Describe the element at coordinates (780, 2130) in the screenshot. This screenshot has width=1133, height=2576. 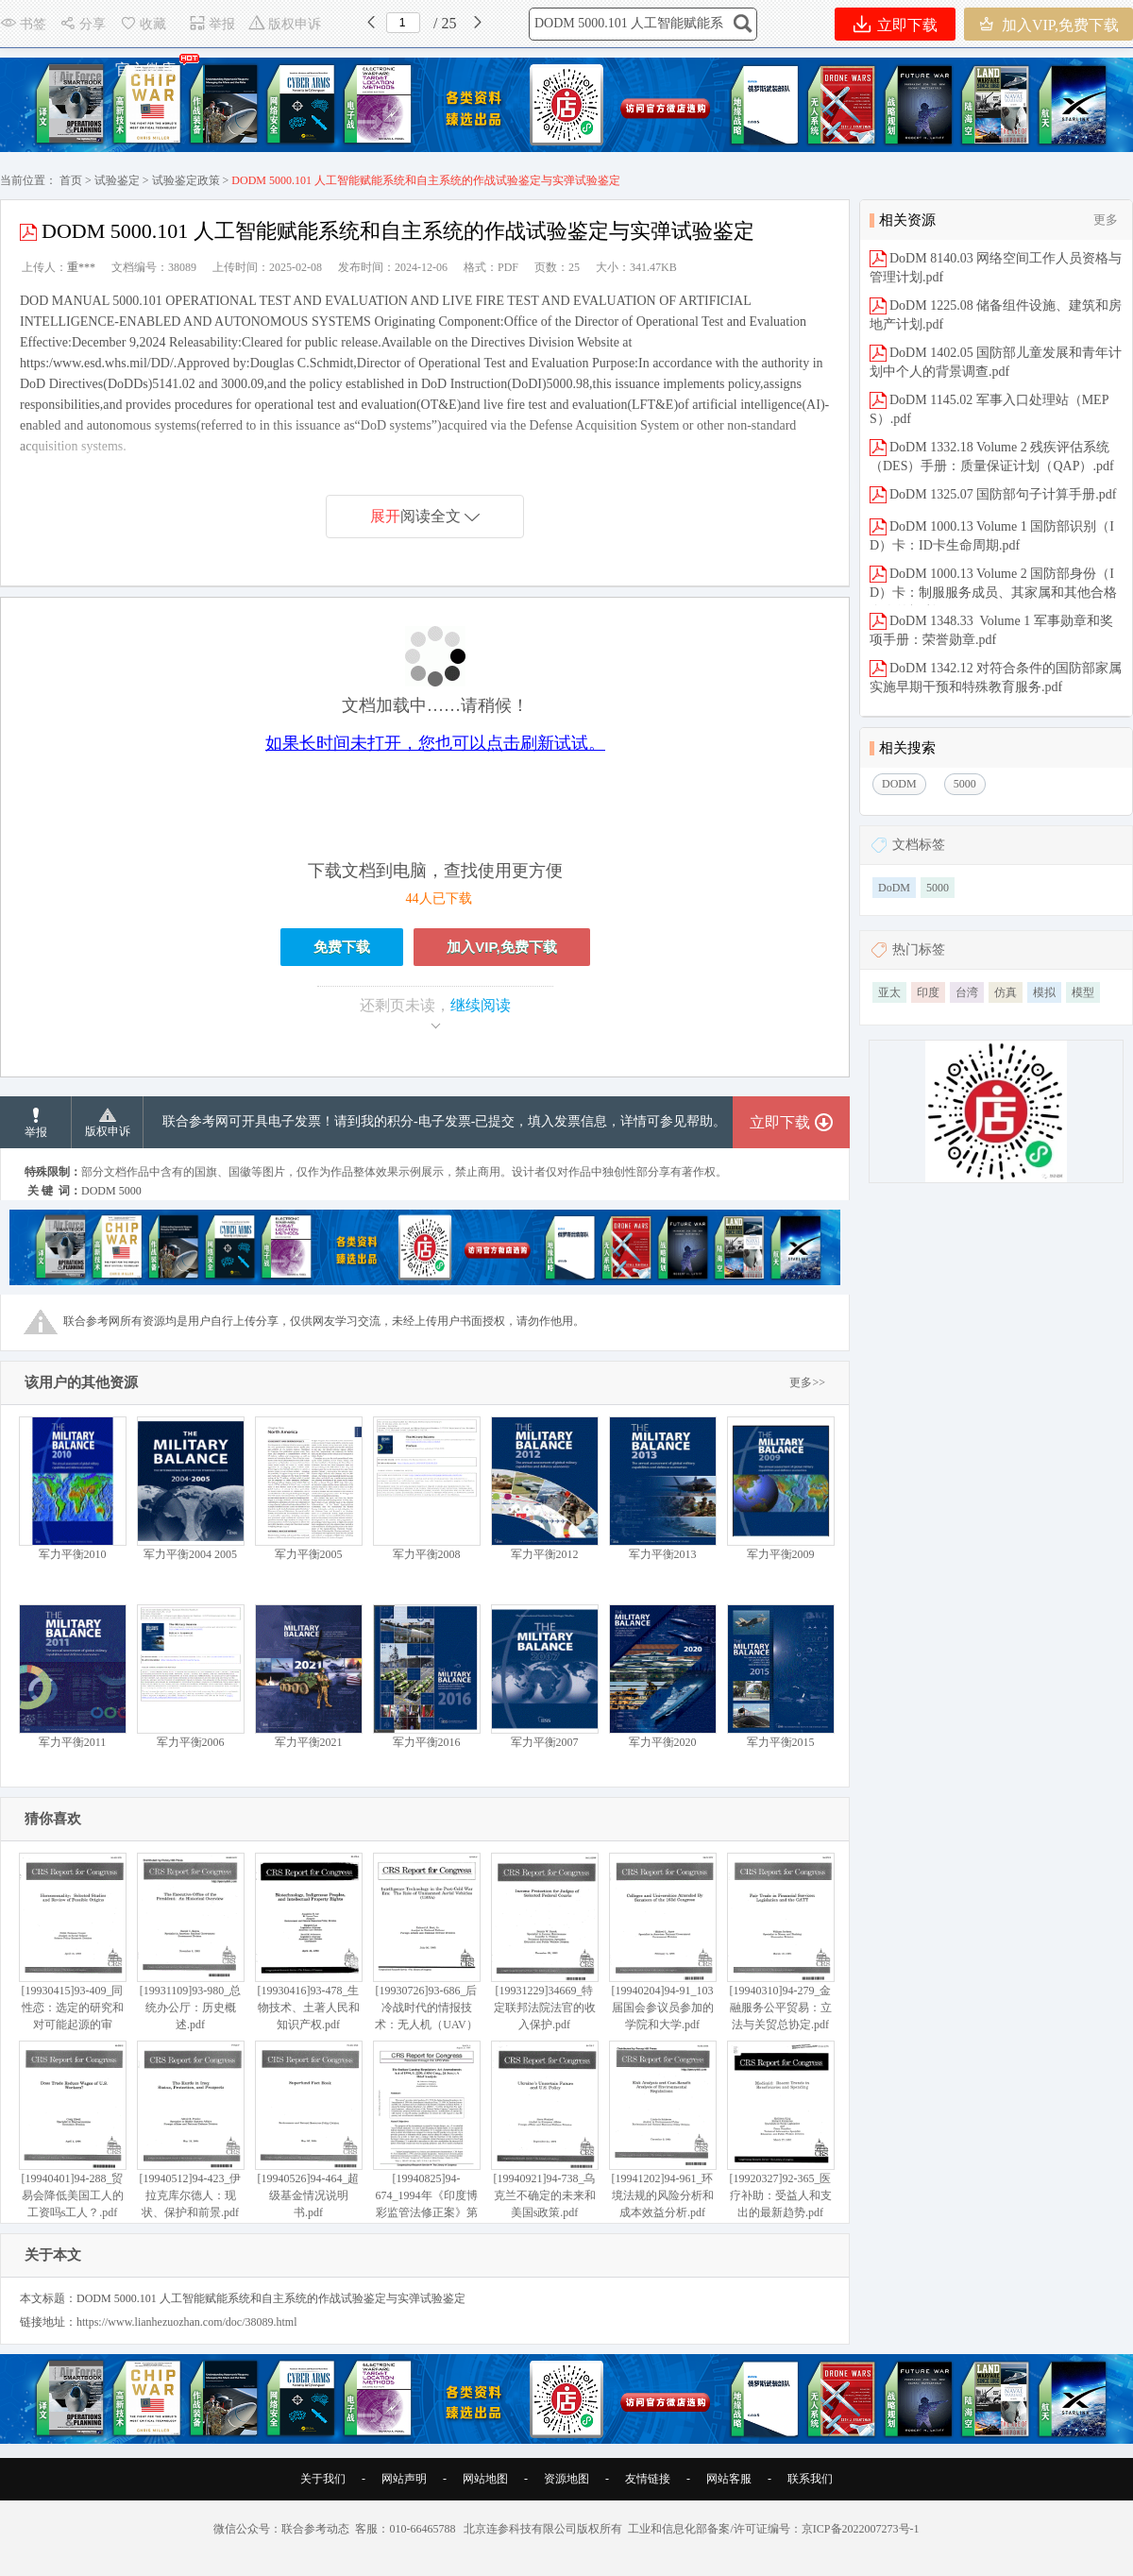
I see `[19920327]92-365_医疗补助：受益人和支出的最新趋势.pdf` at that location.